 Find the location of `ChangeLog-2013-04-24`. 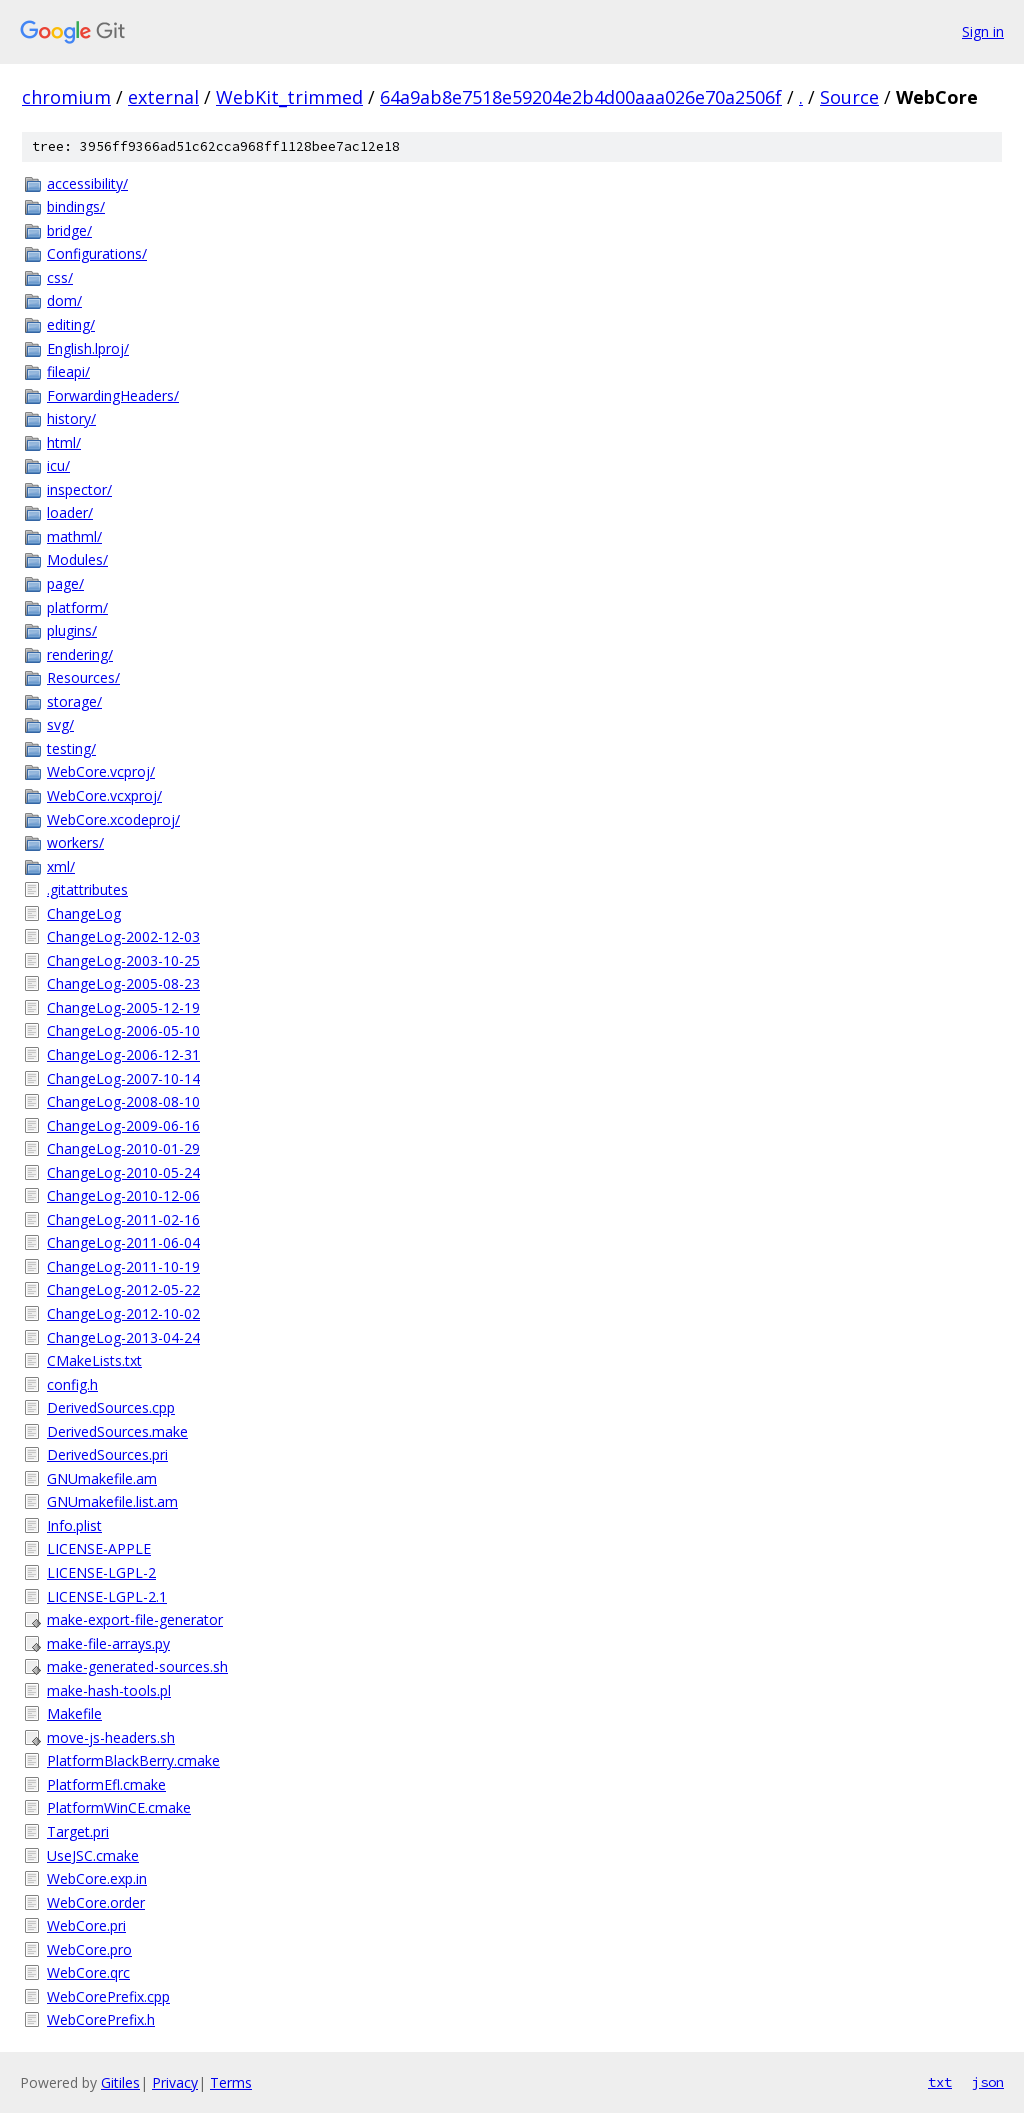

ChangeLog-2013-04-24 is located at coordinates (123, 1337).